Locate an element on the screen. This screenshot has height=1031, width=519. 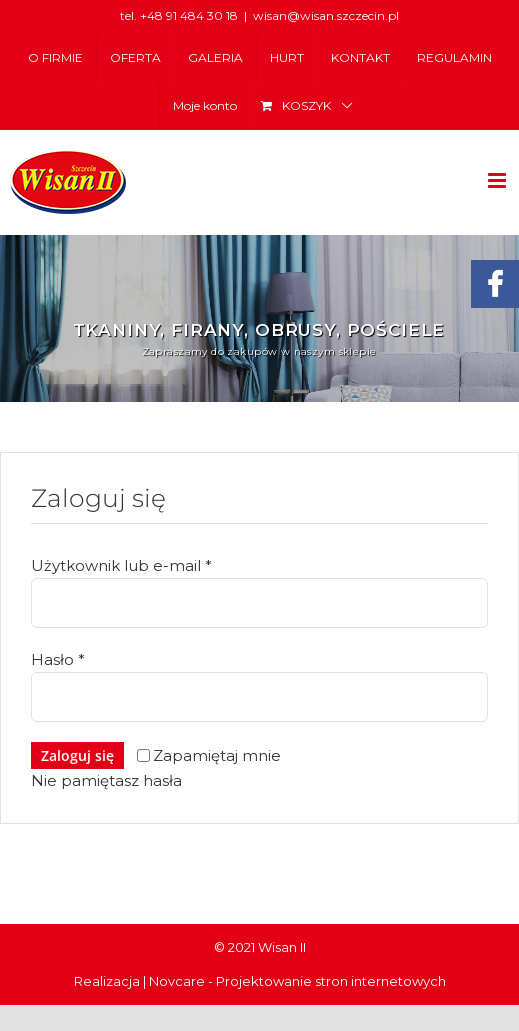
Nie pamiętasz hasła is located at coordinates (106, 780).